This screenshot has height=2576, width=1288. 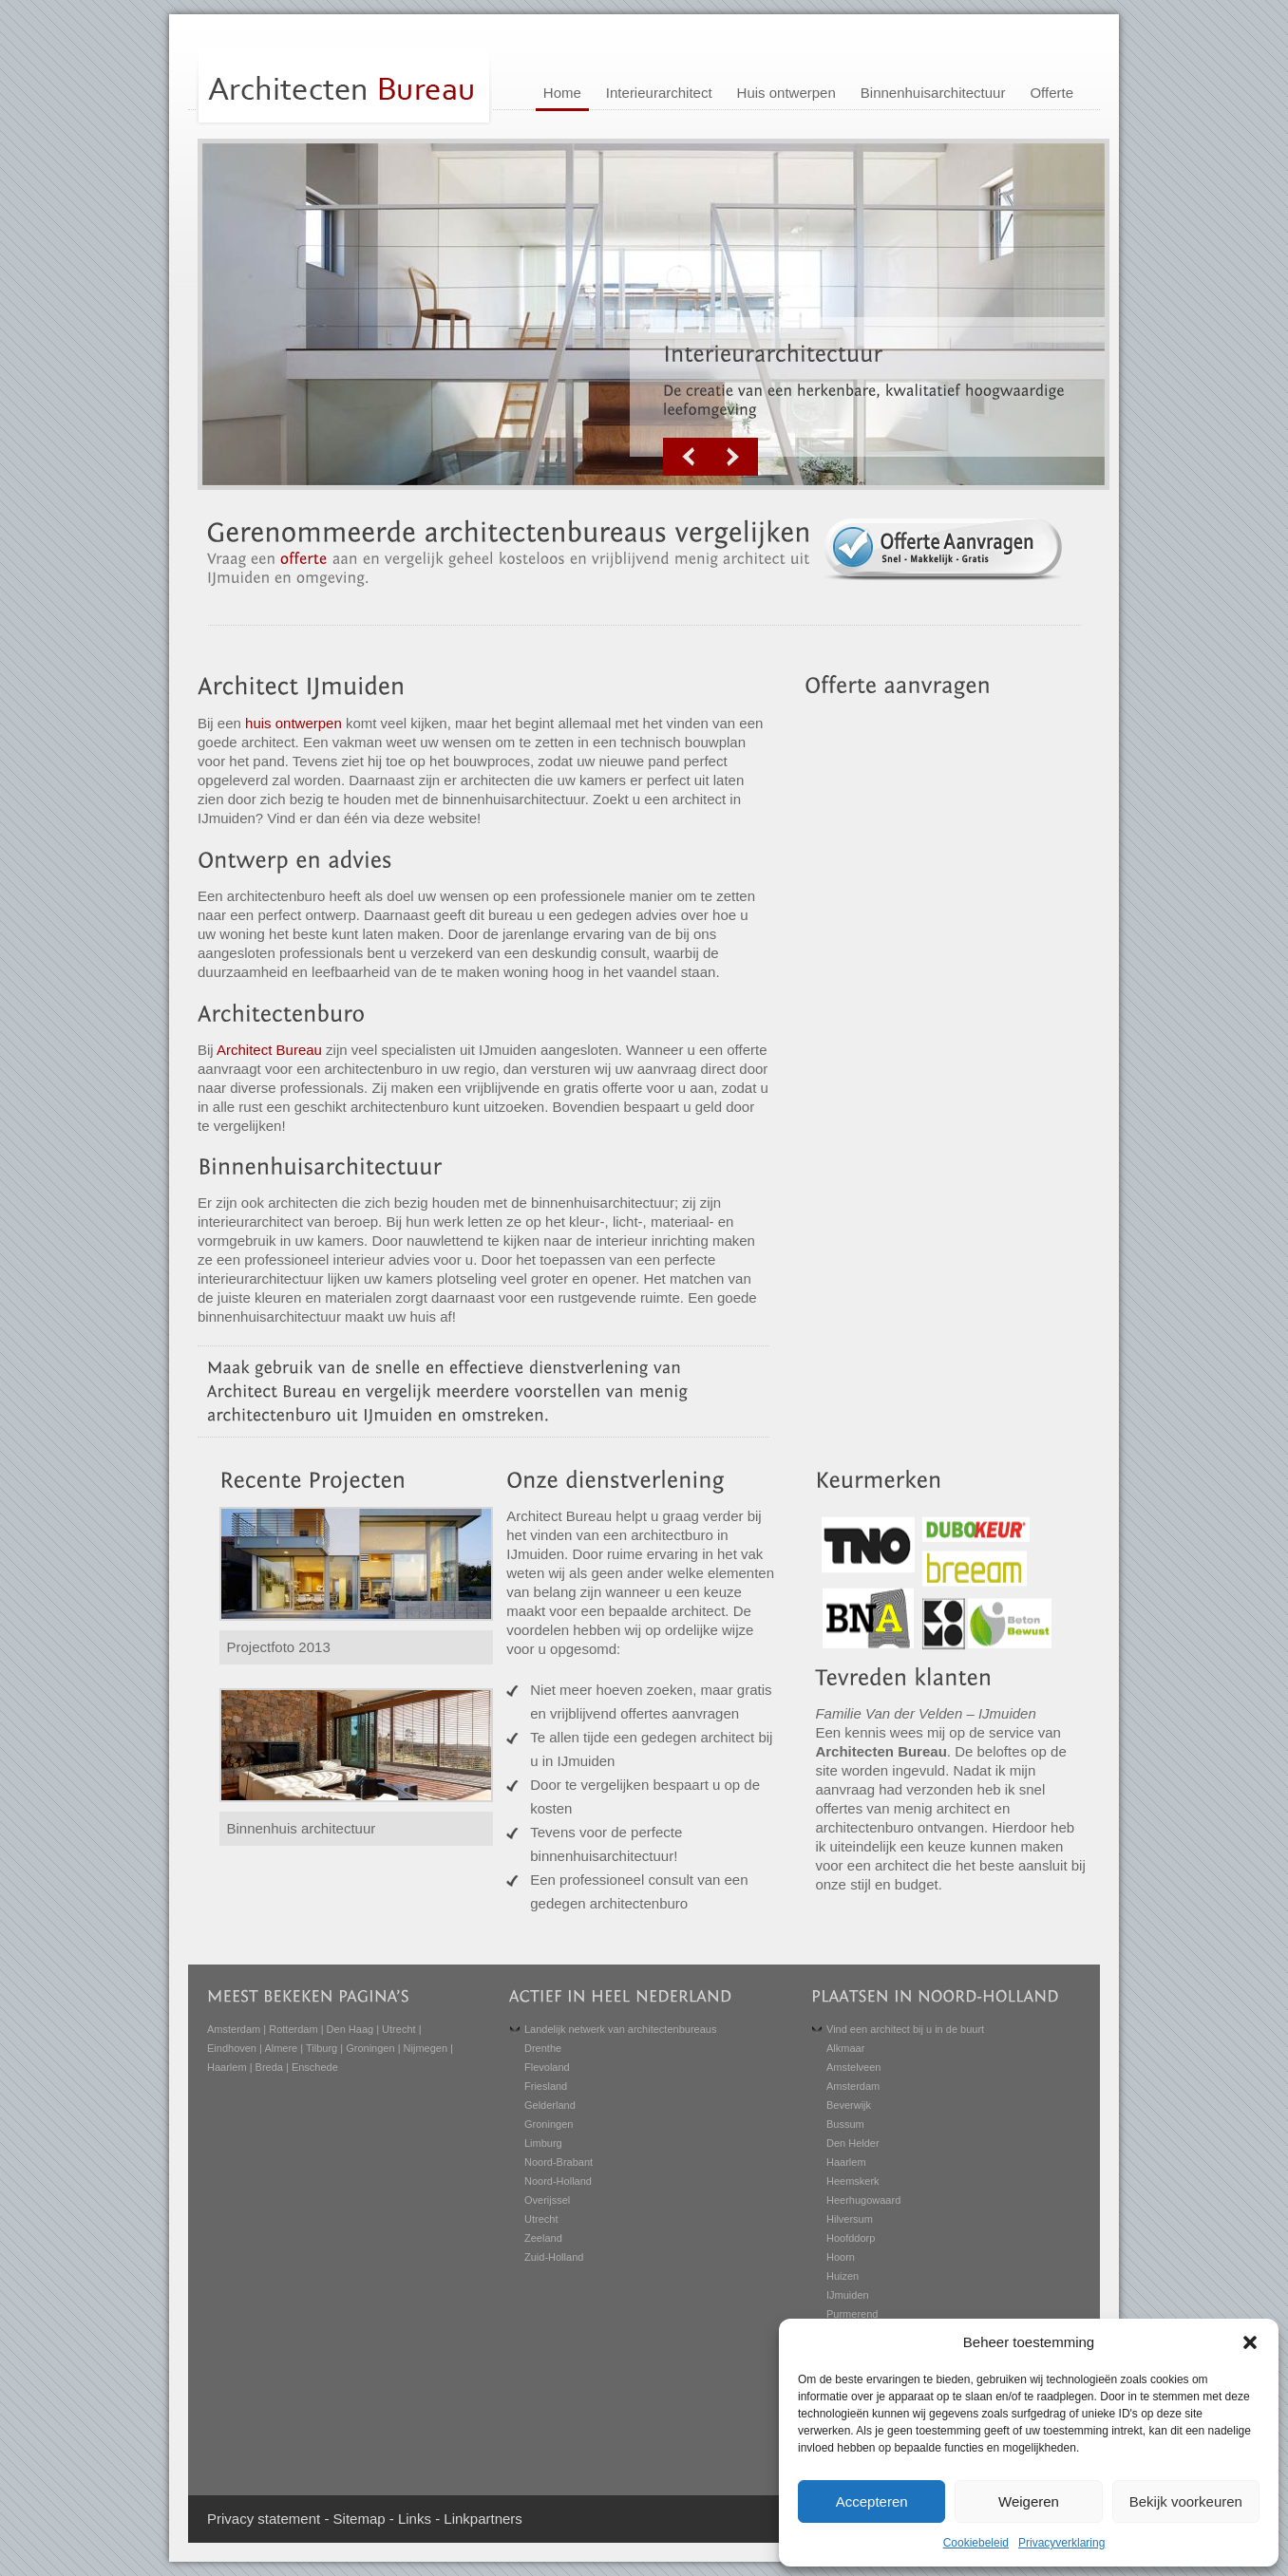 What do you see at coordinates (350, 2029) in the screenshot?
I see `Den Haag` at bounding box center [350, 2029].